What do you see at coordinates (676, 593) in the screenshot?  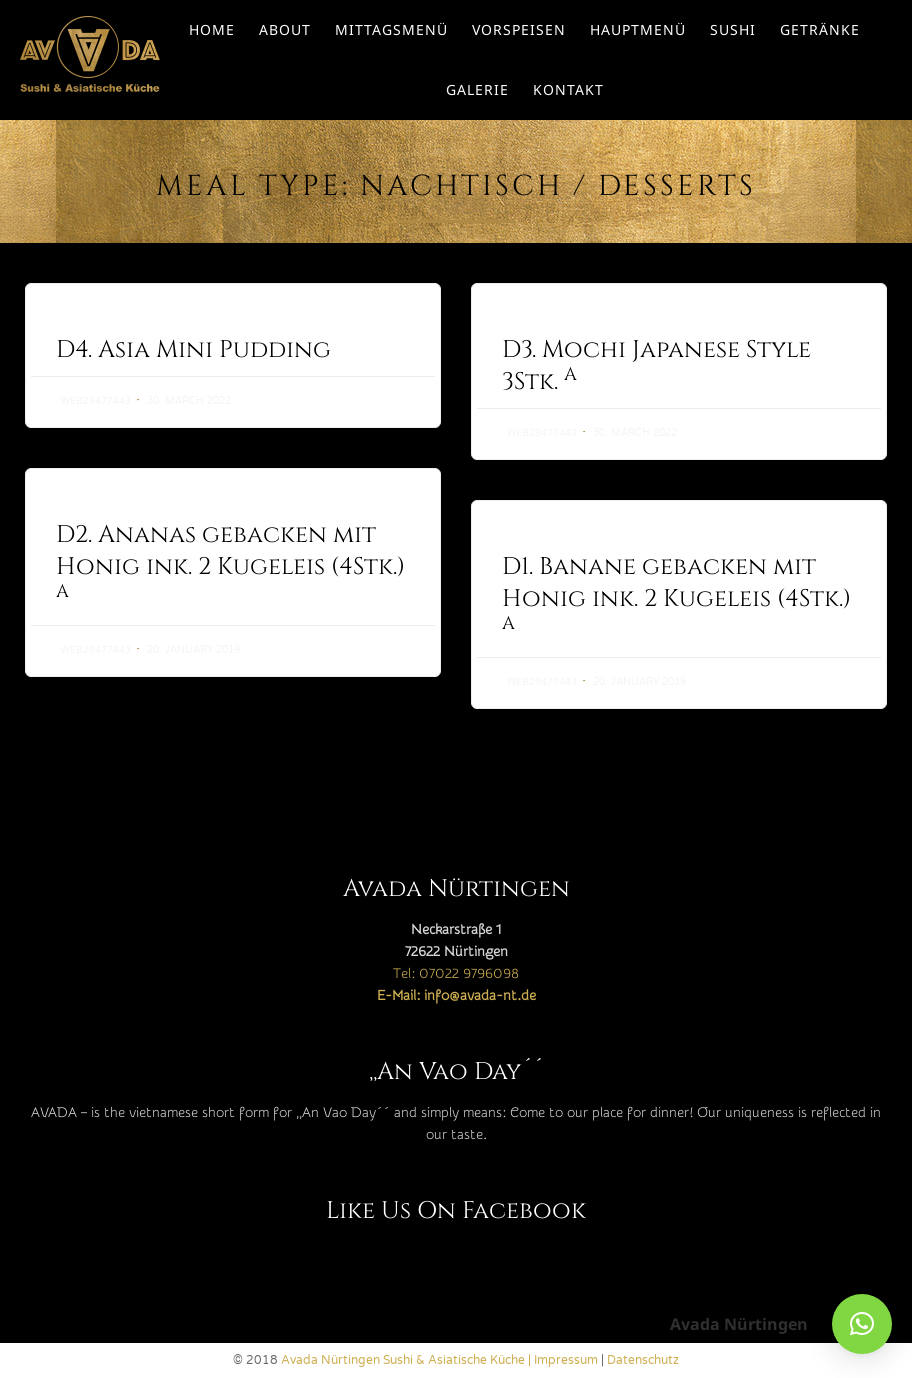 I see `D1. Banane gebacken mit Honig ink. 2 Kugeleis (4Stk.)` at bounding box center [676, 593].